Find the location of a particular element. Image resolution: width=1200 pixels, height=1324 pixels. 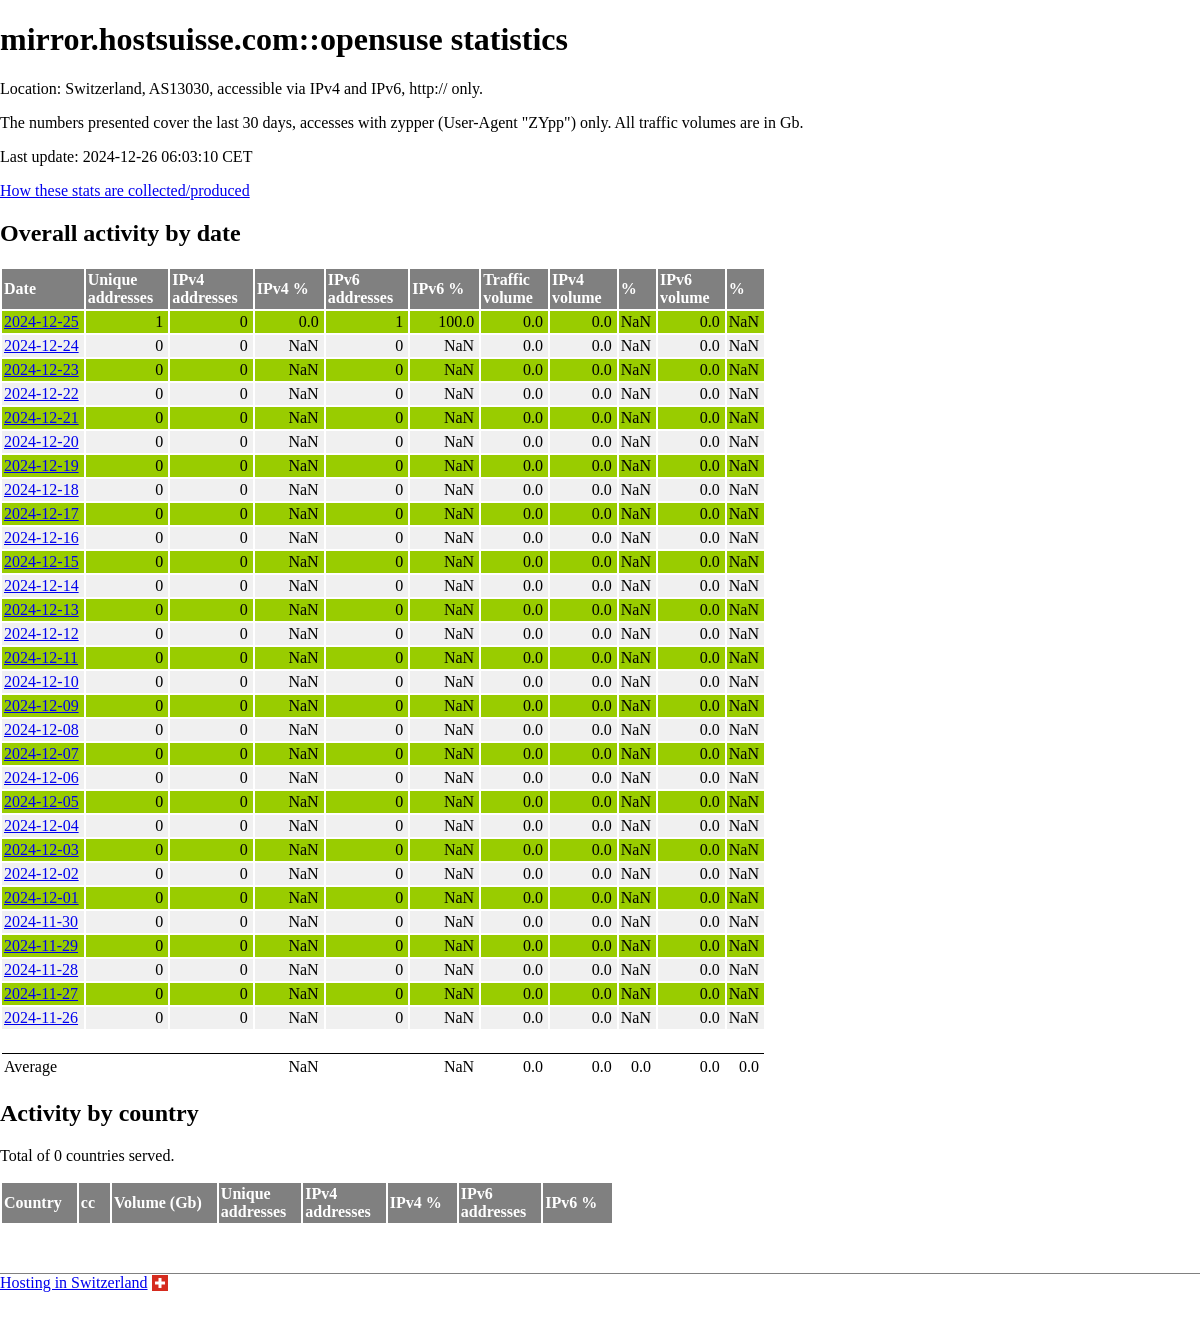

2024-11-27 is located at coordinates (41, 993).